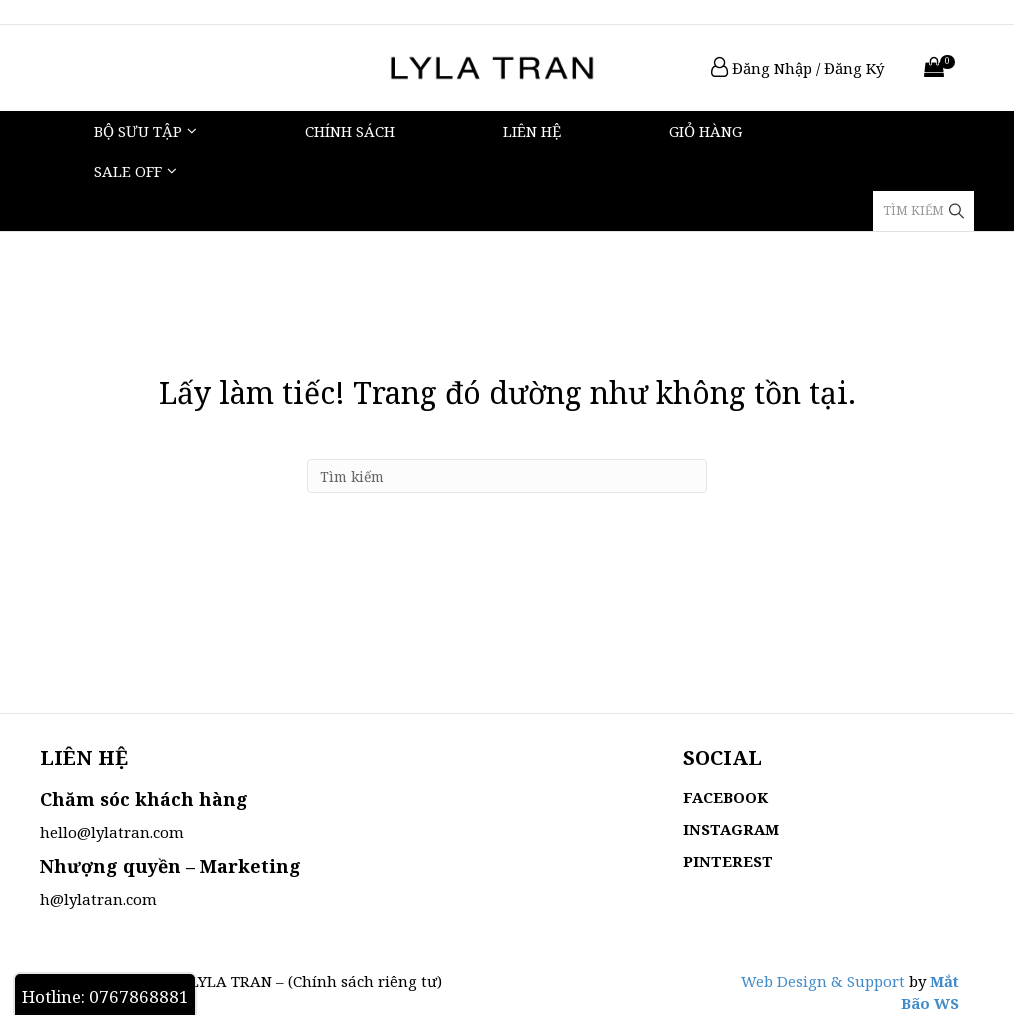 This screenshot has width=1014, height=1015. Describe the element at coordinates (105, 996) in the screenshot. I see `Hotline: 0767868881` at that location.